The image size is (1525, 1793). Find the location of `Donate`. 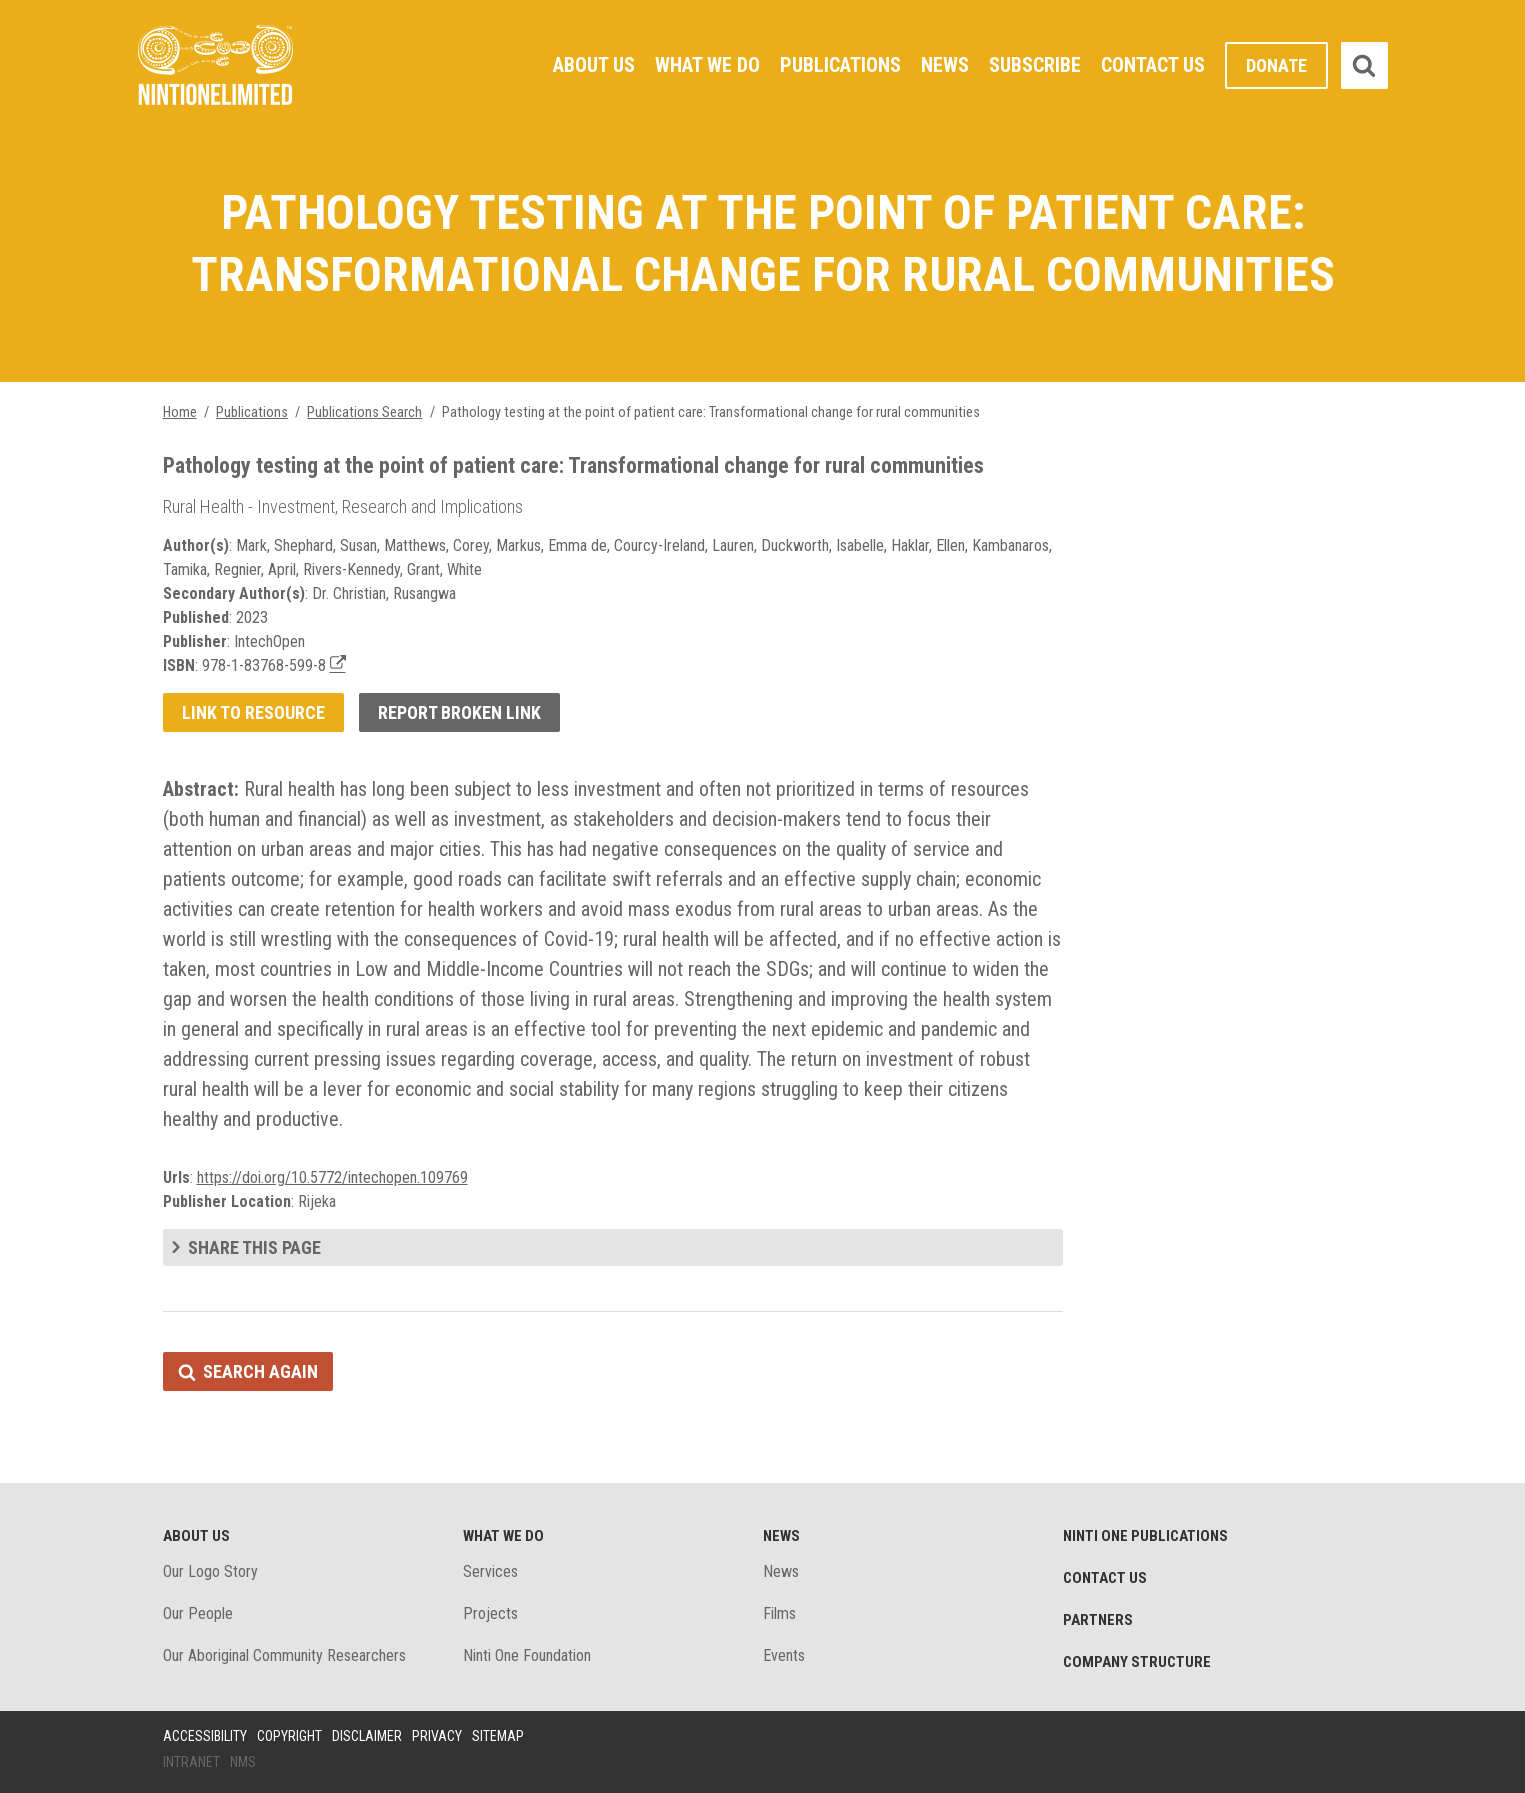

Donate is located at coordinates (1276, 65).